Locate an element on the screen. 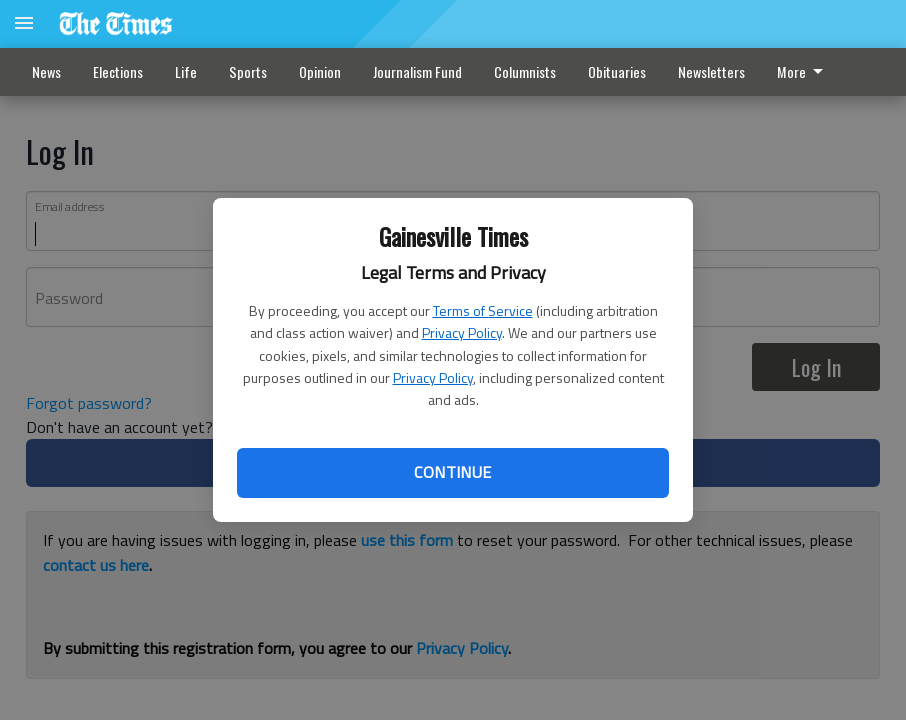  Life is located at coordinates (186, 71).